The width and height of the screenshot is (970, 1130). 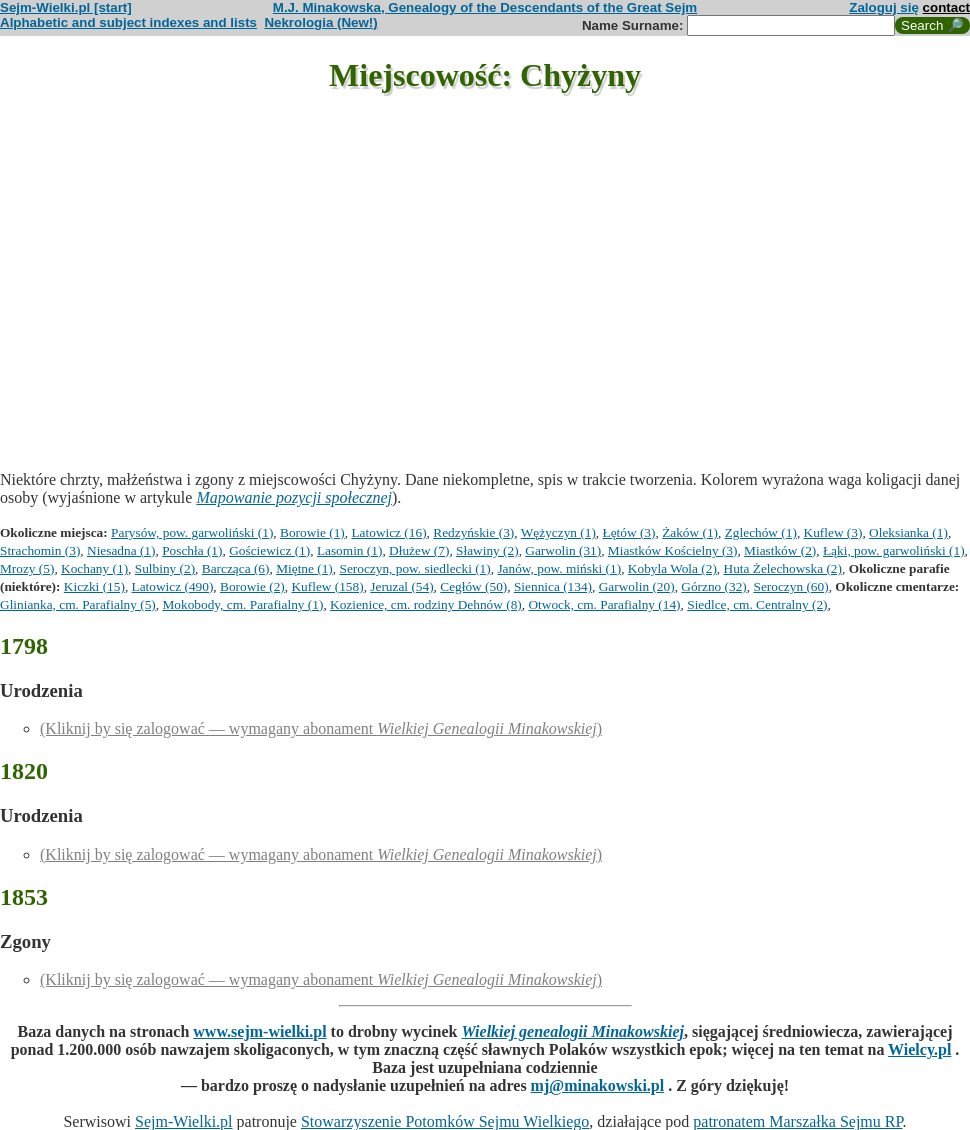 What do you see at coordinates (128, 22) in the screenshot?
I see `Alphabetic and subject indexes and lists` at bounding box center [128, 22].